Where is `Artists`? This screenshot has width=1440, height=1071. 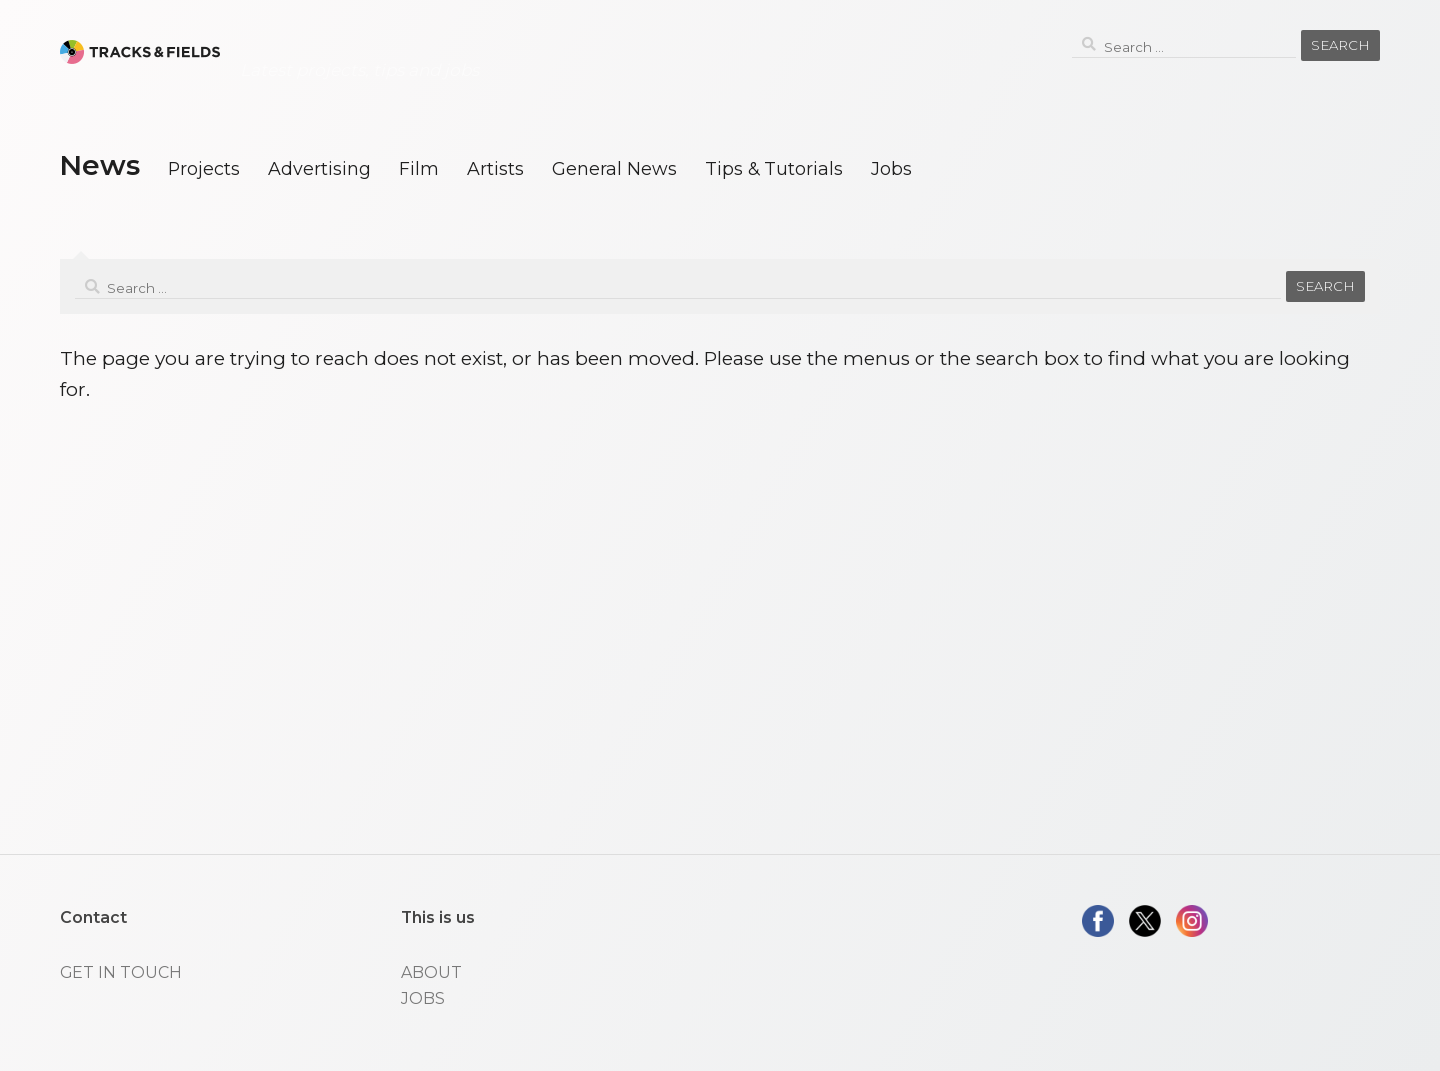
Artists is located at coordinates (495, 168).